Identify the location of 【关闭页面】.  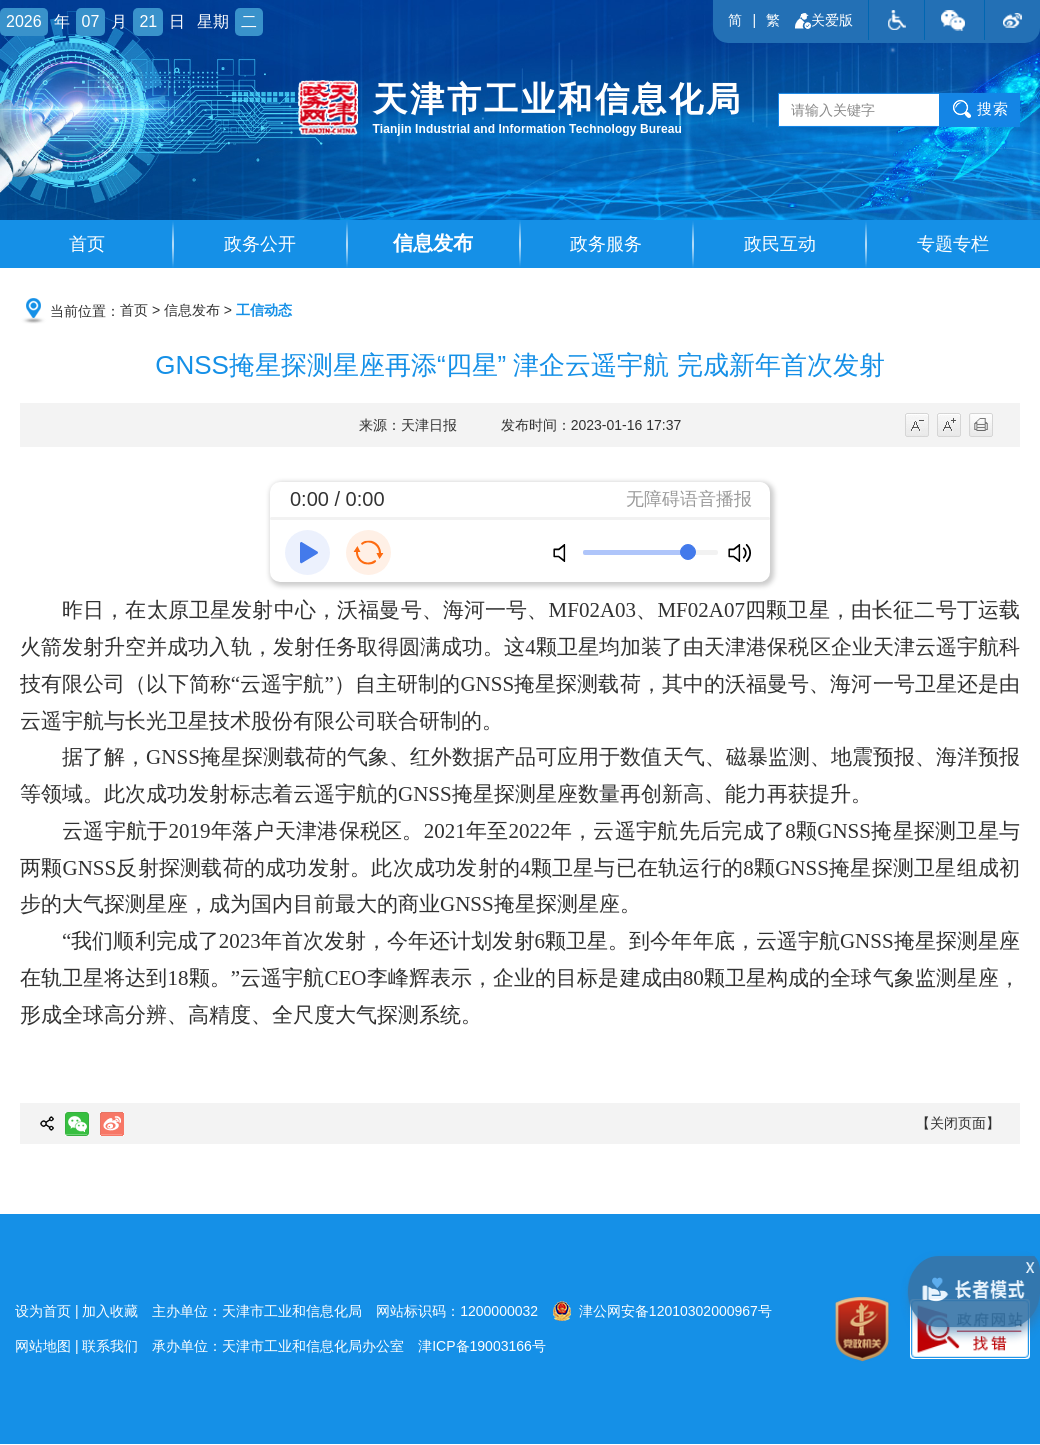
(958, 1124).